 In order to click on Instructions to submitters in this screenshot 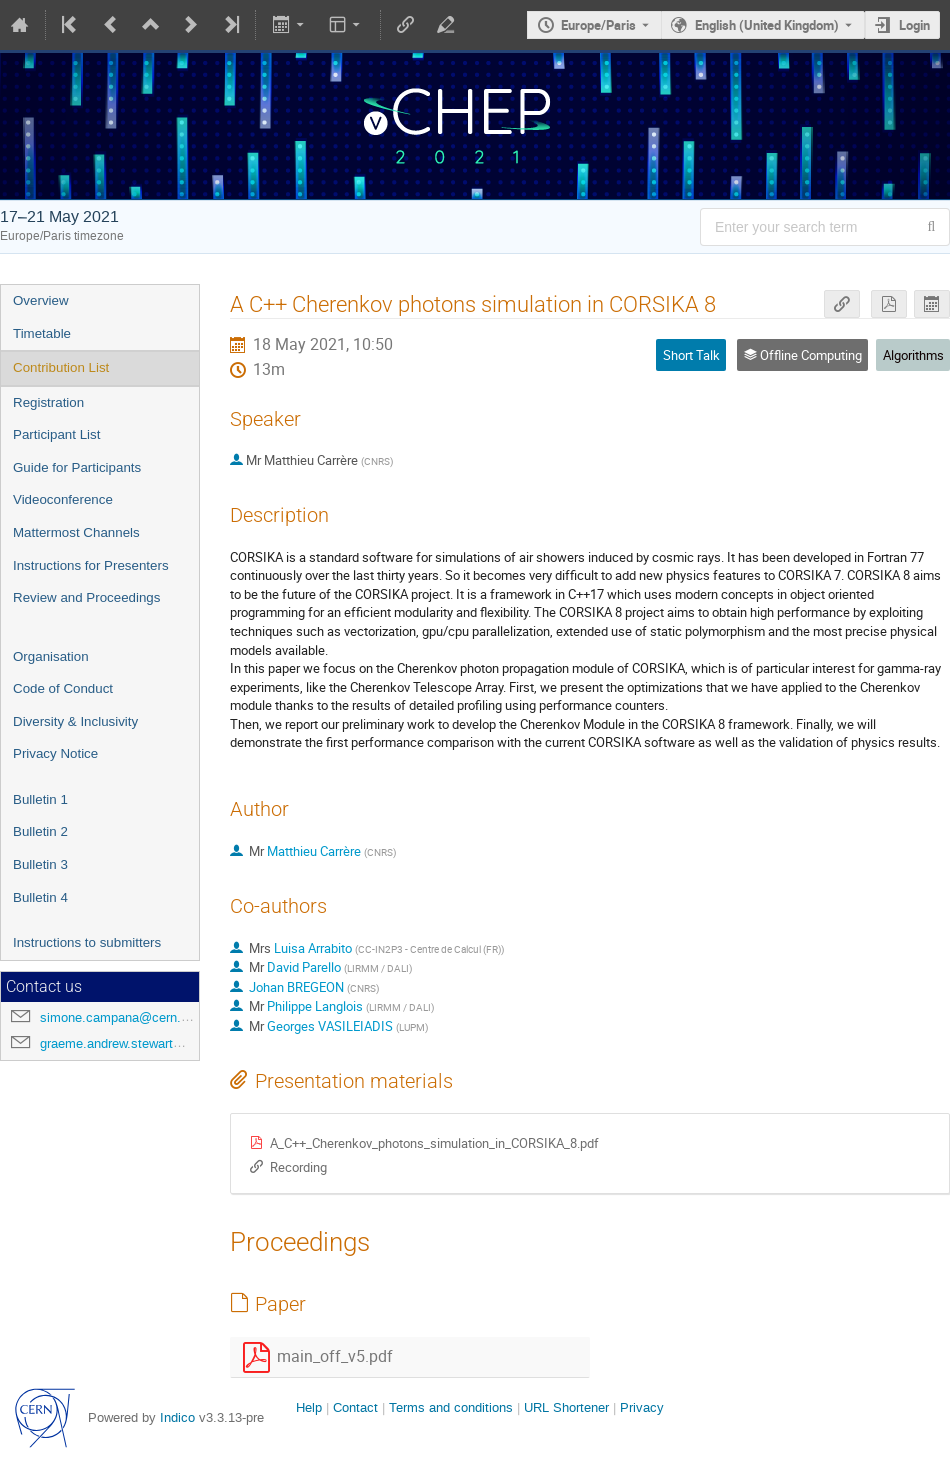, I will do `click(87, 942)`.